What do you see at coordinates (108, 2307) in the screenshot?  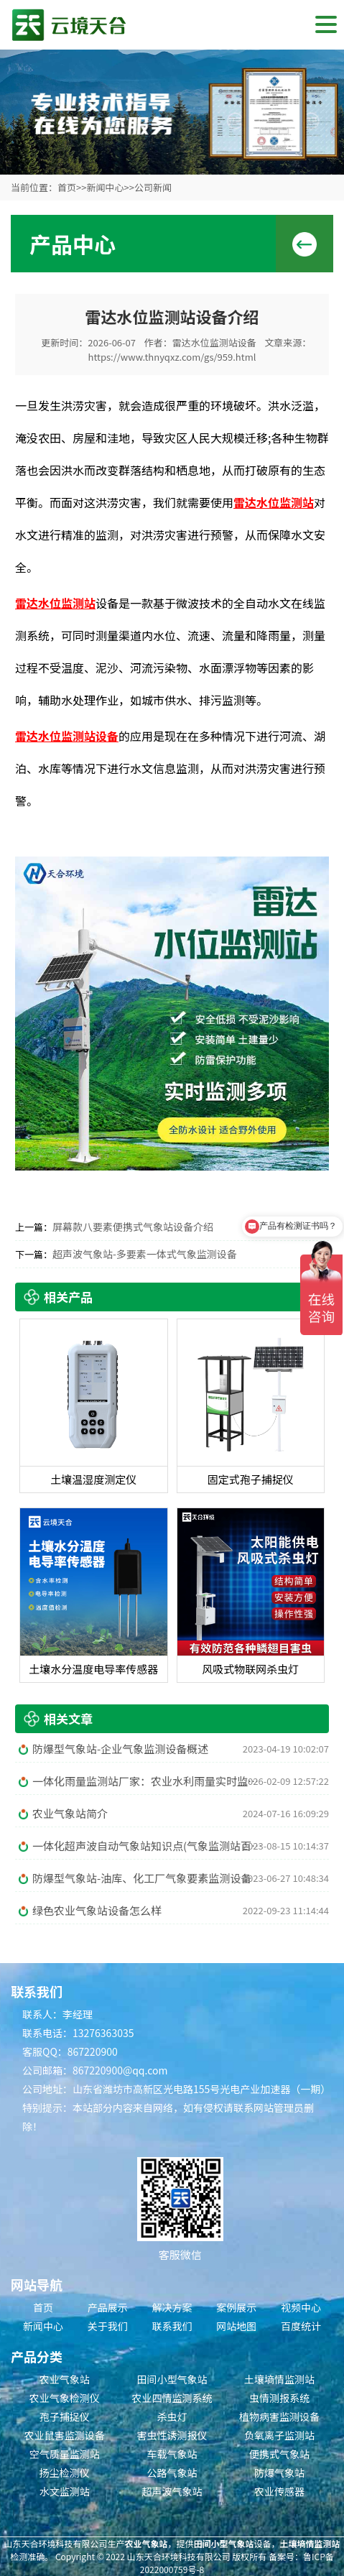 I see `产品展示` at bounding box center [108, 2307].